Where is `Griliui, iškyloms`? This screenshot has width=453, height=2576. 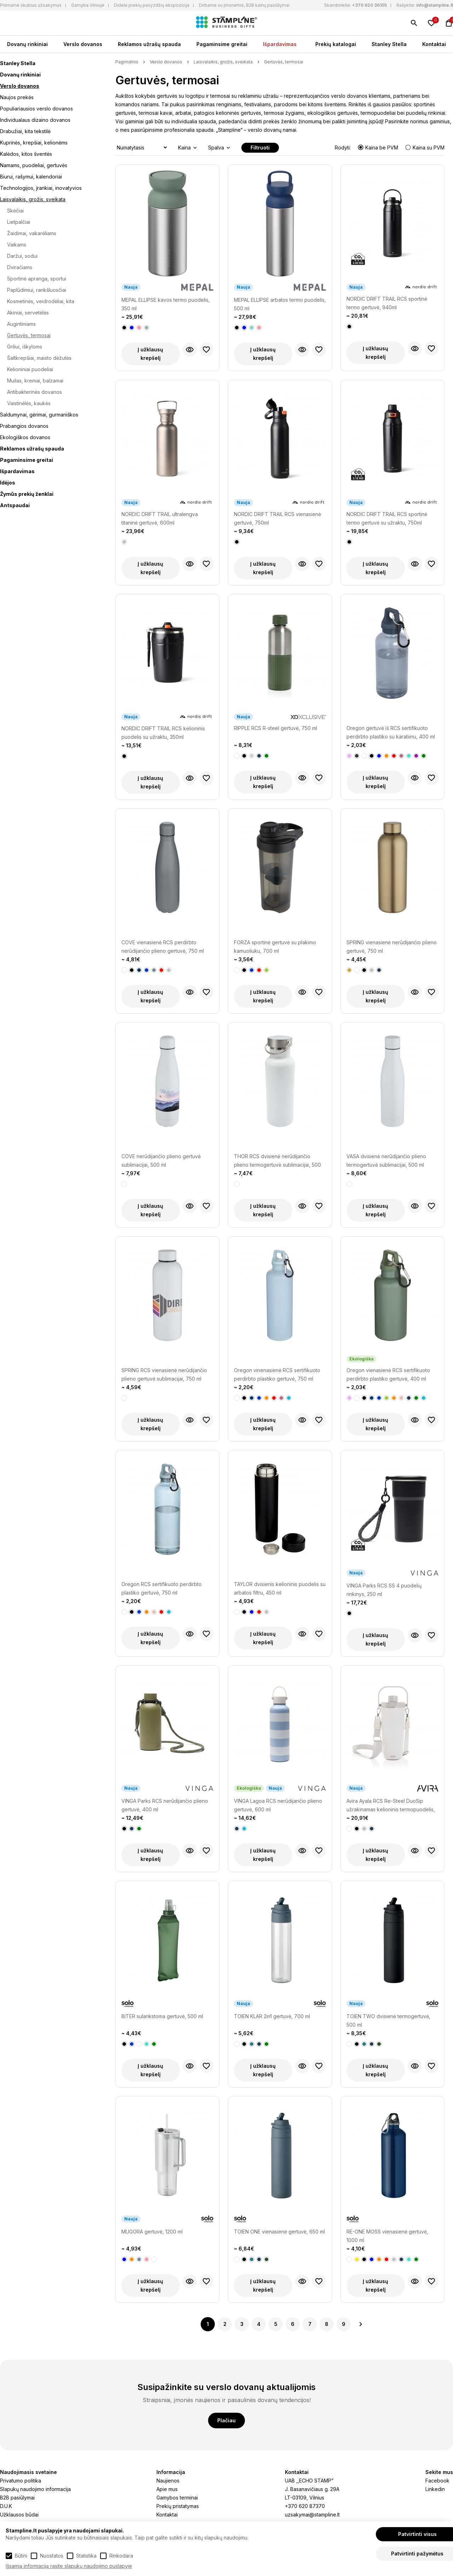
Griliui, iškyloms is located at coordinates (24, 347).